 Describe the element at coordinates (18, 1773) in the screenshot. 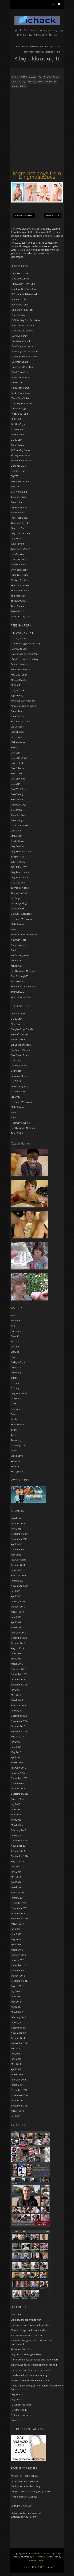

I see `January 2016` at that location.